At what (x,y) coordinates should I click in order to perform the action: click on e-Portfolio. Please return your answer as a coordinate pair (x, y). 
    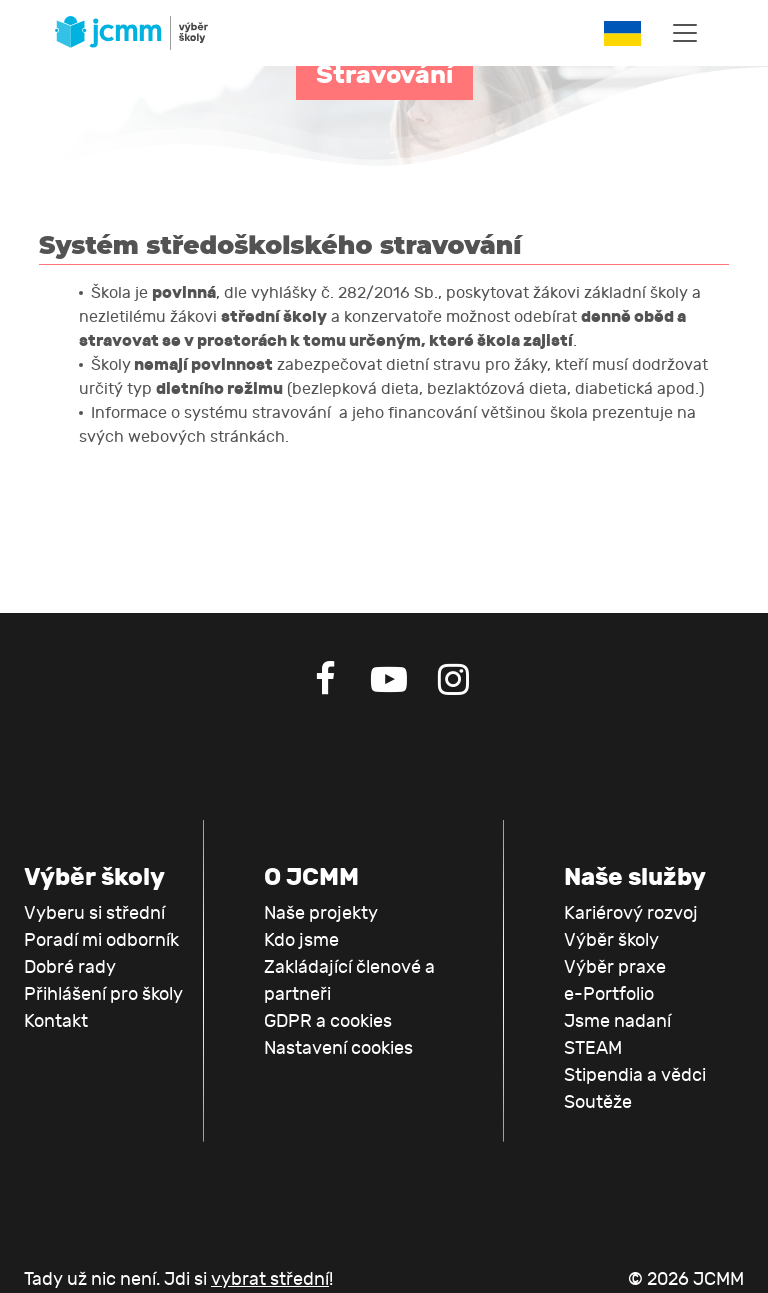
    Looking at the image, I should click on (609, 994).